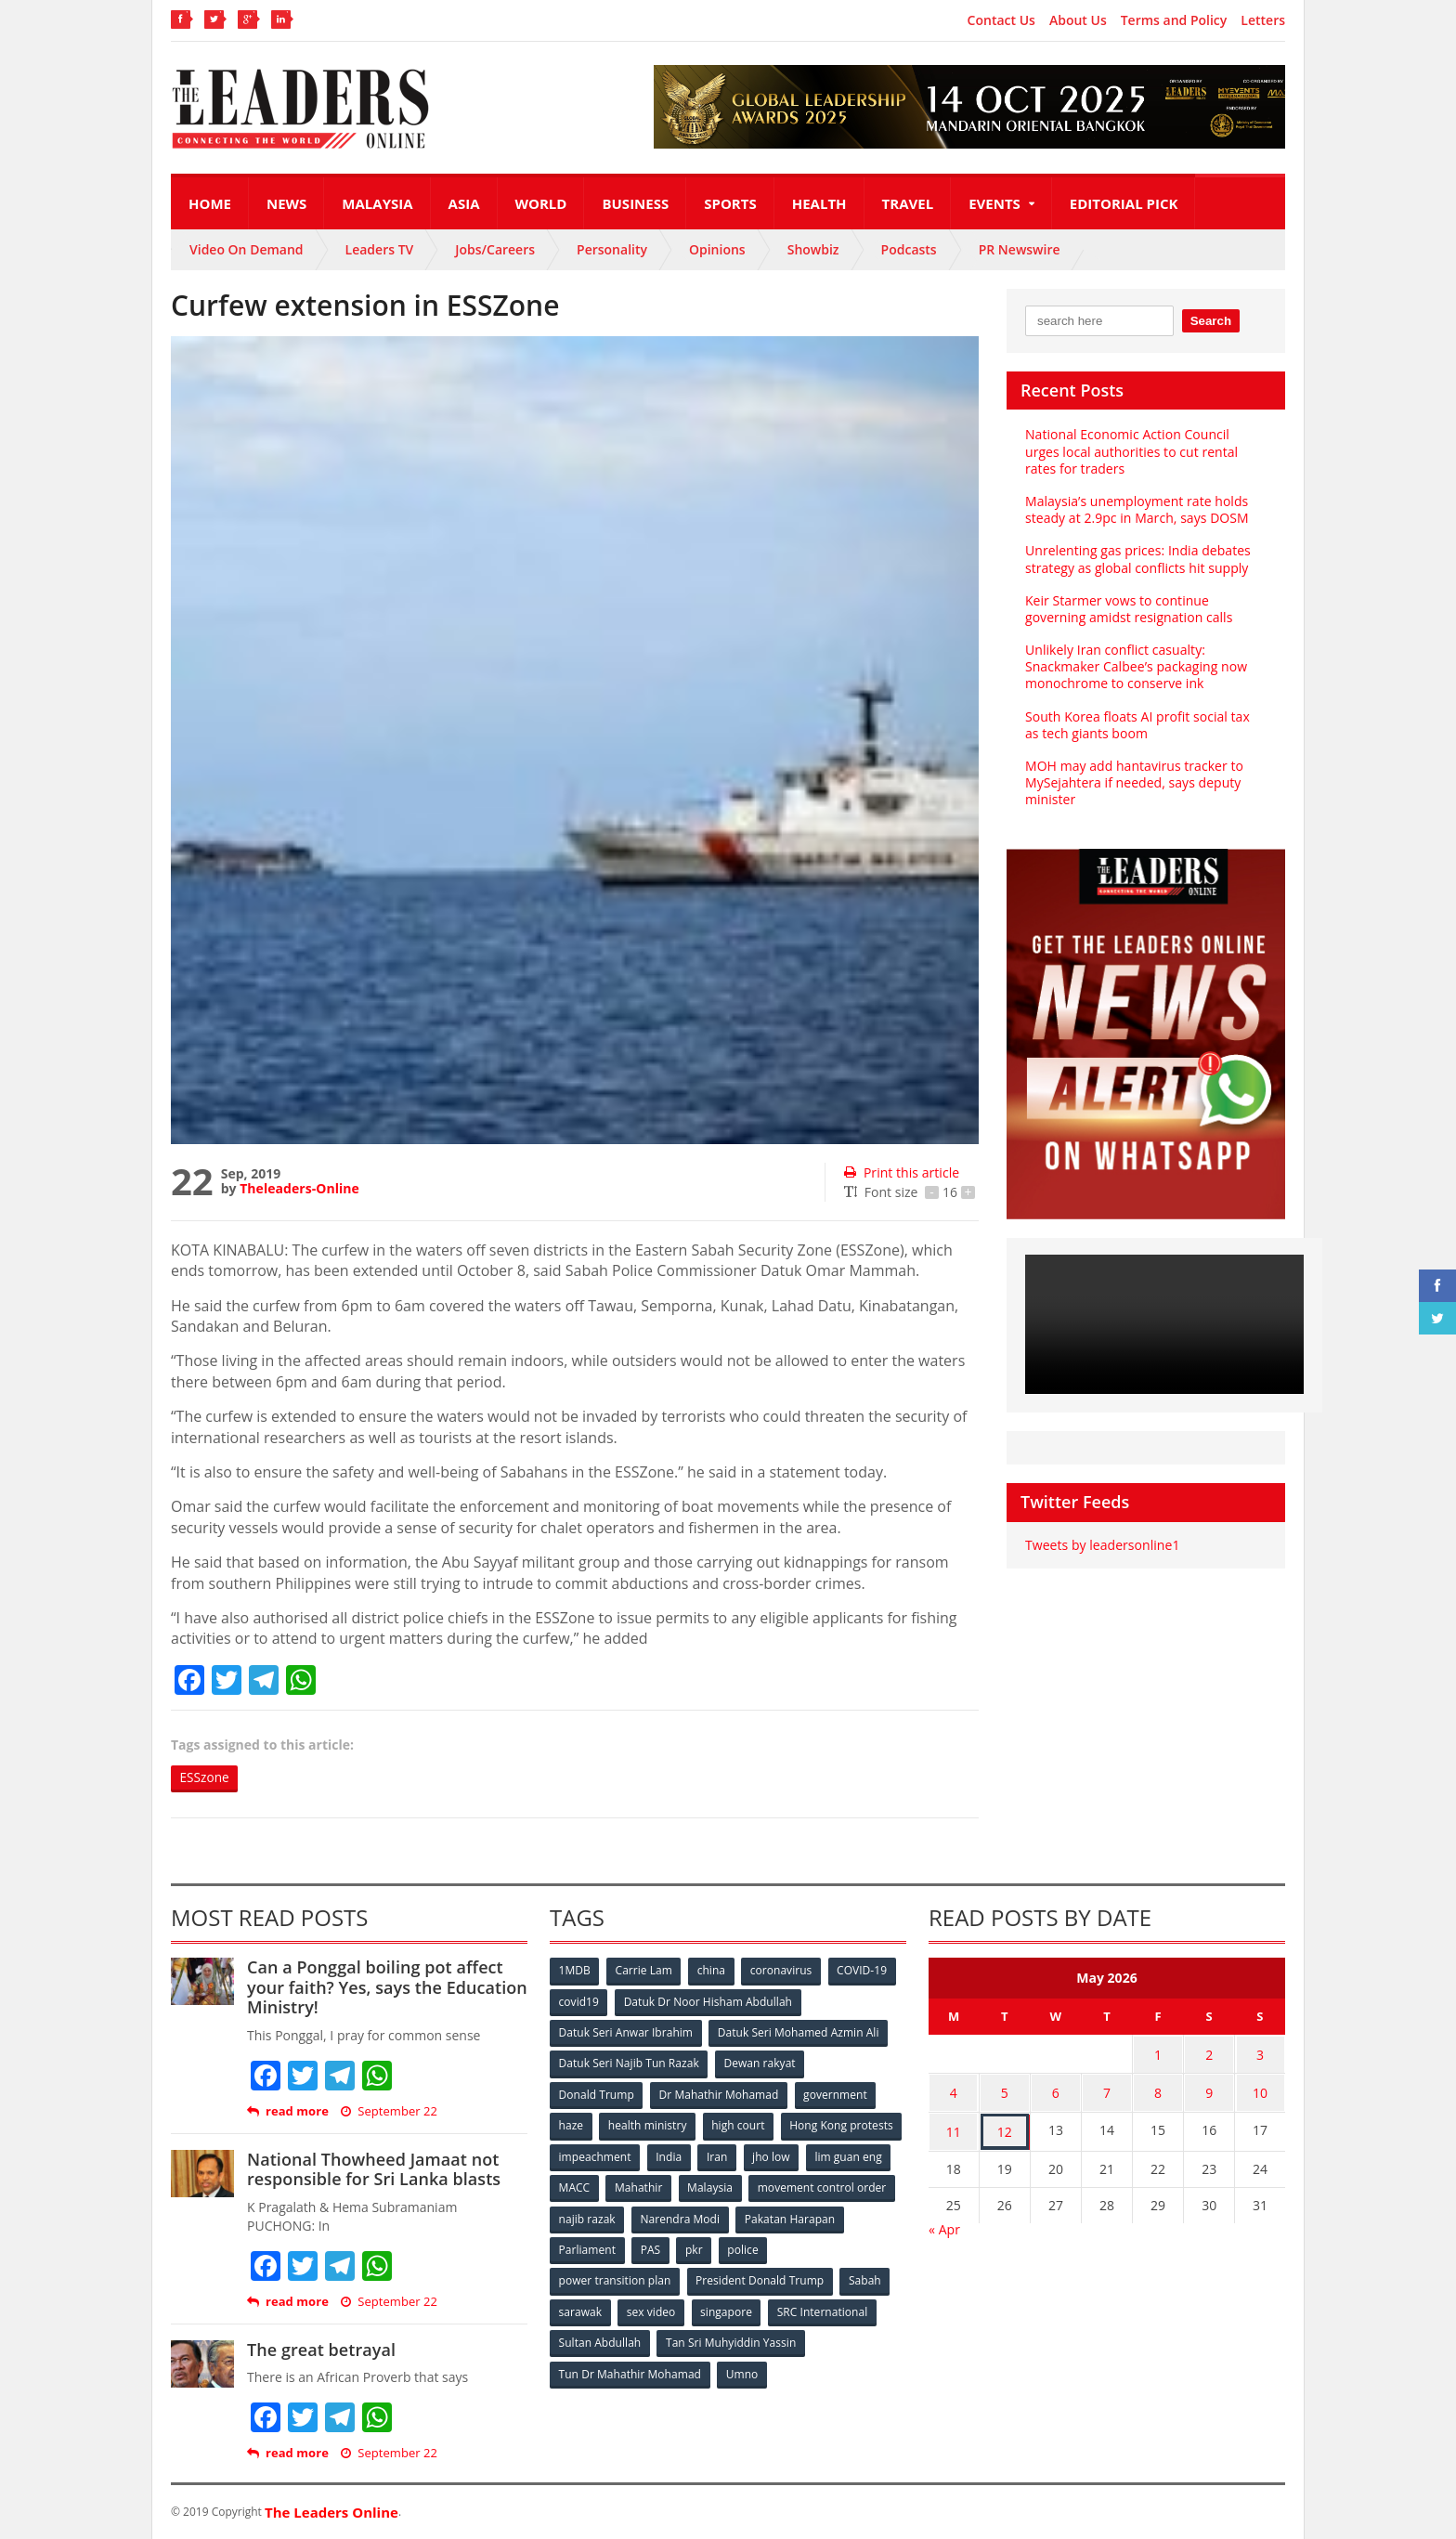  I want to click on china [china (146 items)], so click(712, 1971).